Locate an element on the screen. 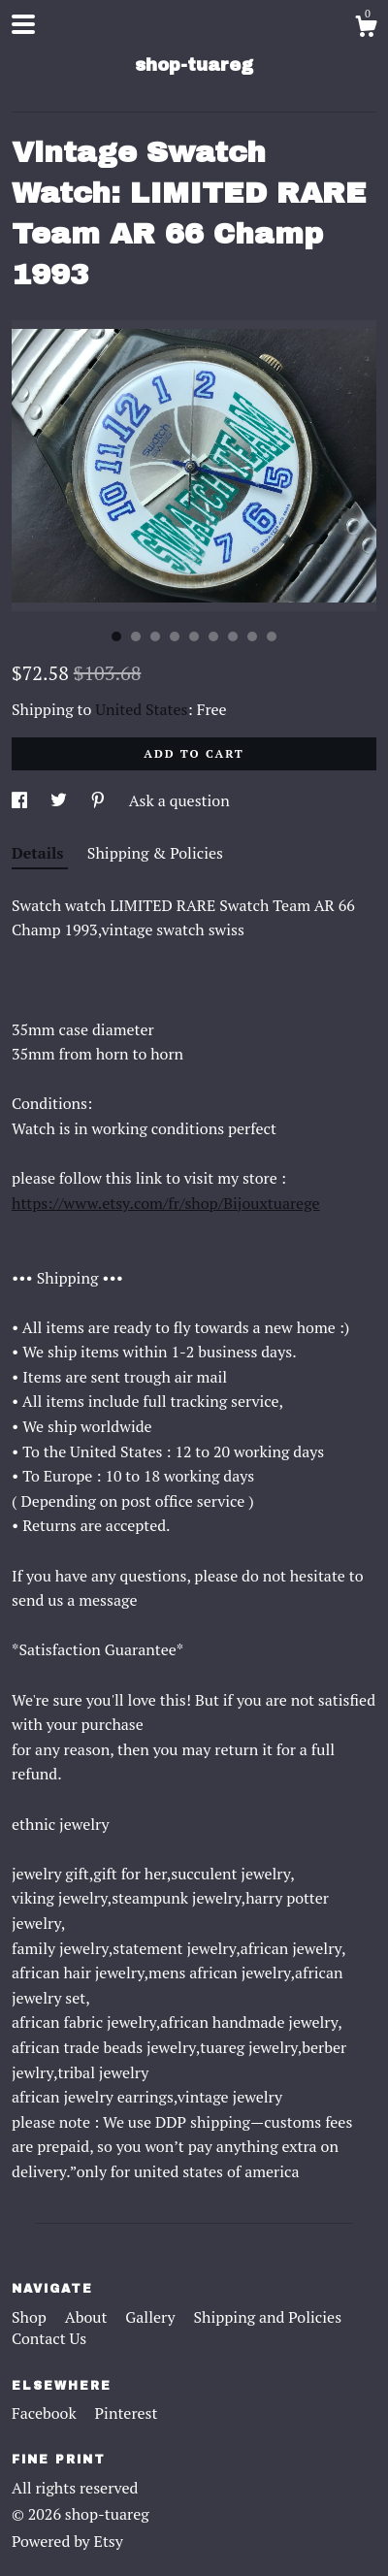 The width and height of the screenshot is (388, 2576). Contact Us is located at coordinates (49, 2338).